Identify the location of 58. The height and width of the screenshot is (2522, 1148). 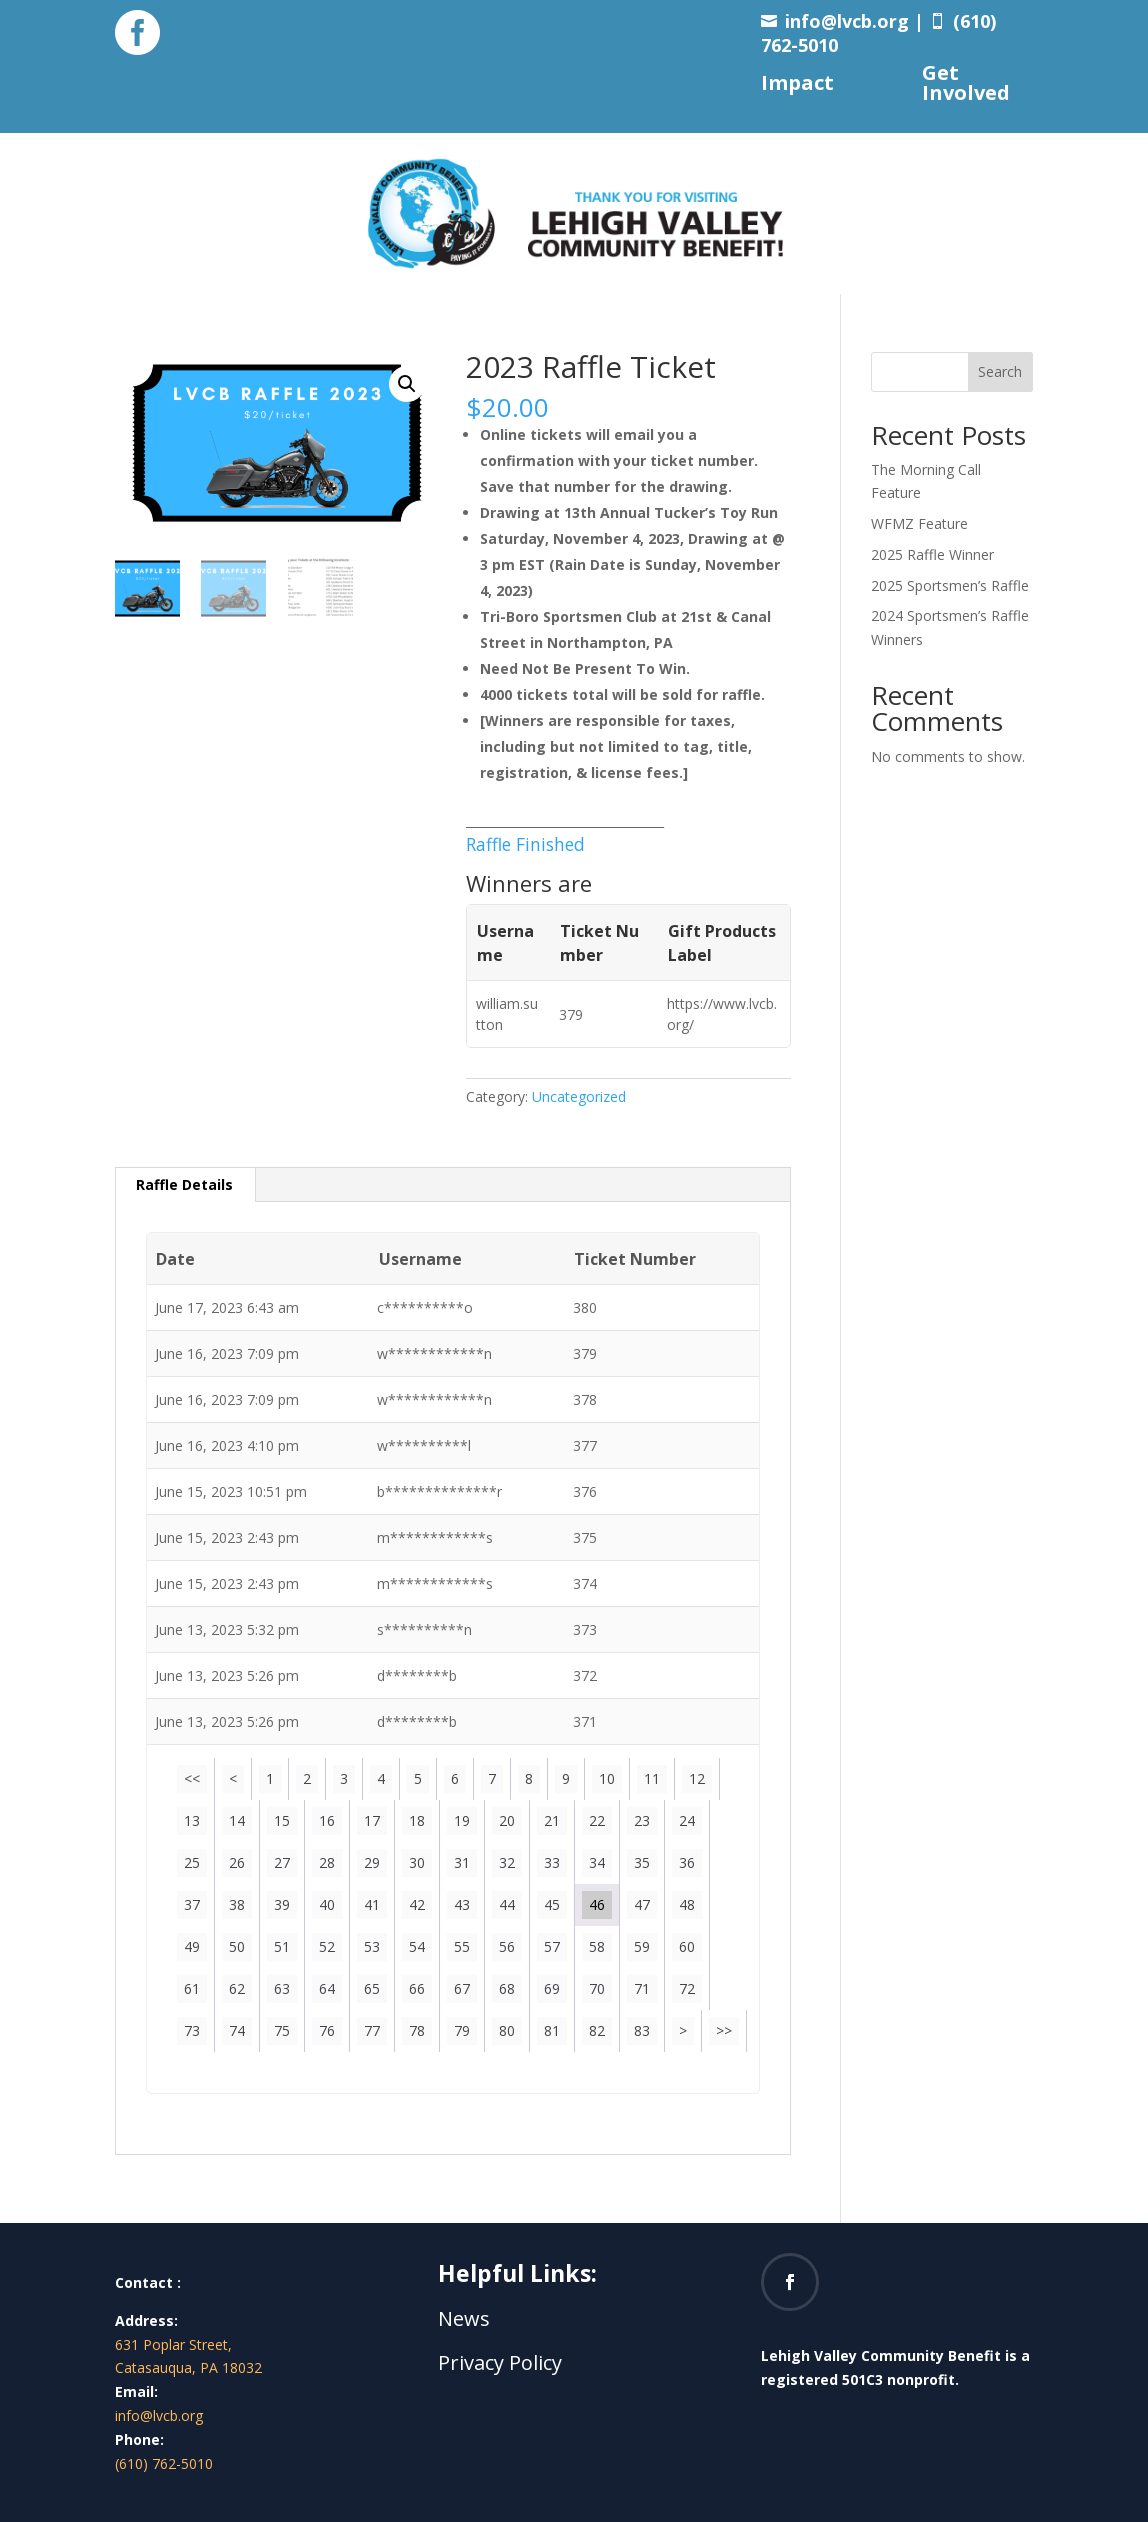
(597, 1946).